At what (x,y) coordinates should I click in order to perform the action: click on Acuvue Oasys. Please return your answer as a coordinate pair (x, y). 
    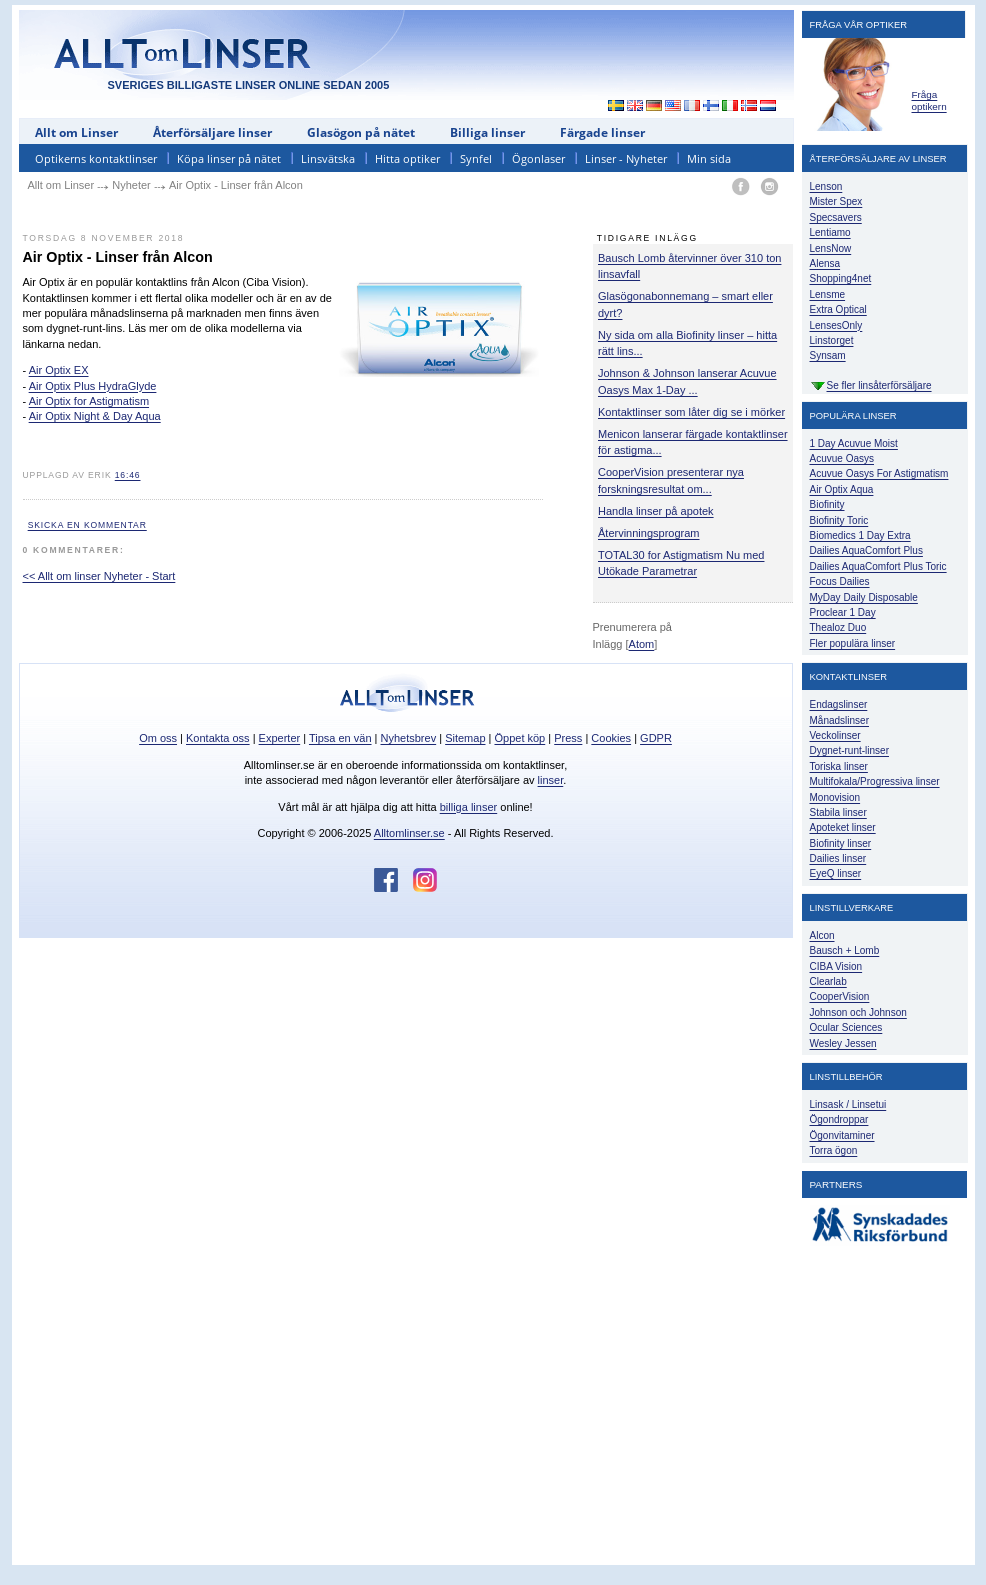
    Looking at the image, I should click on (842, 458).